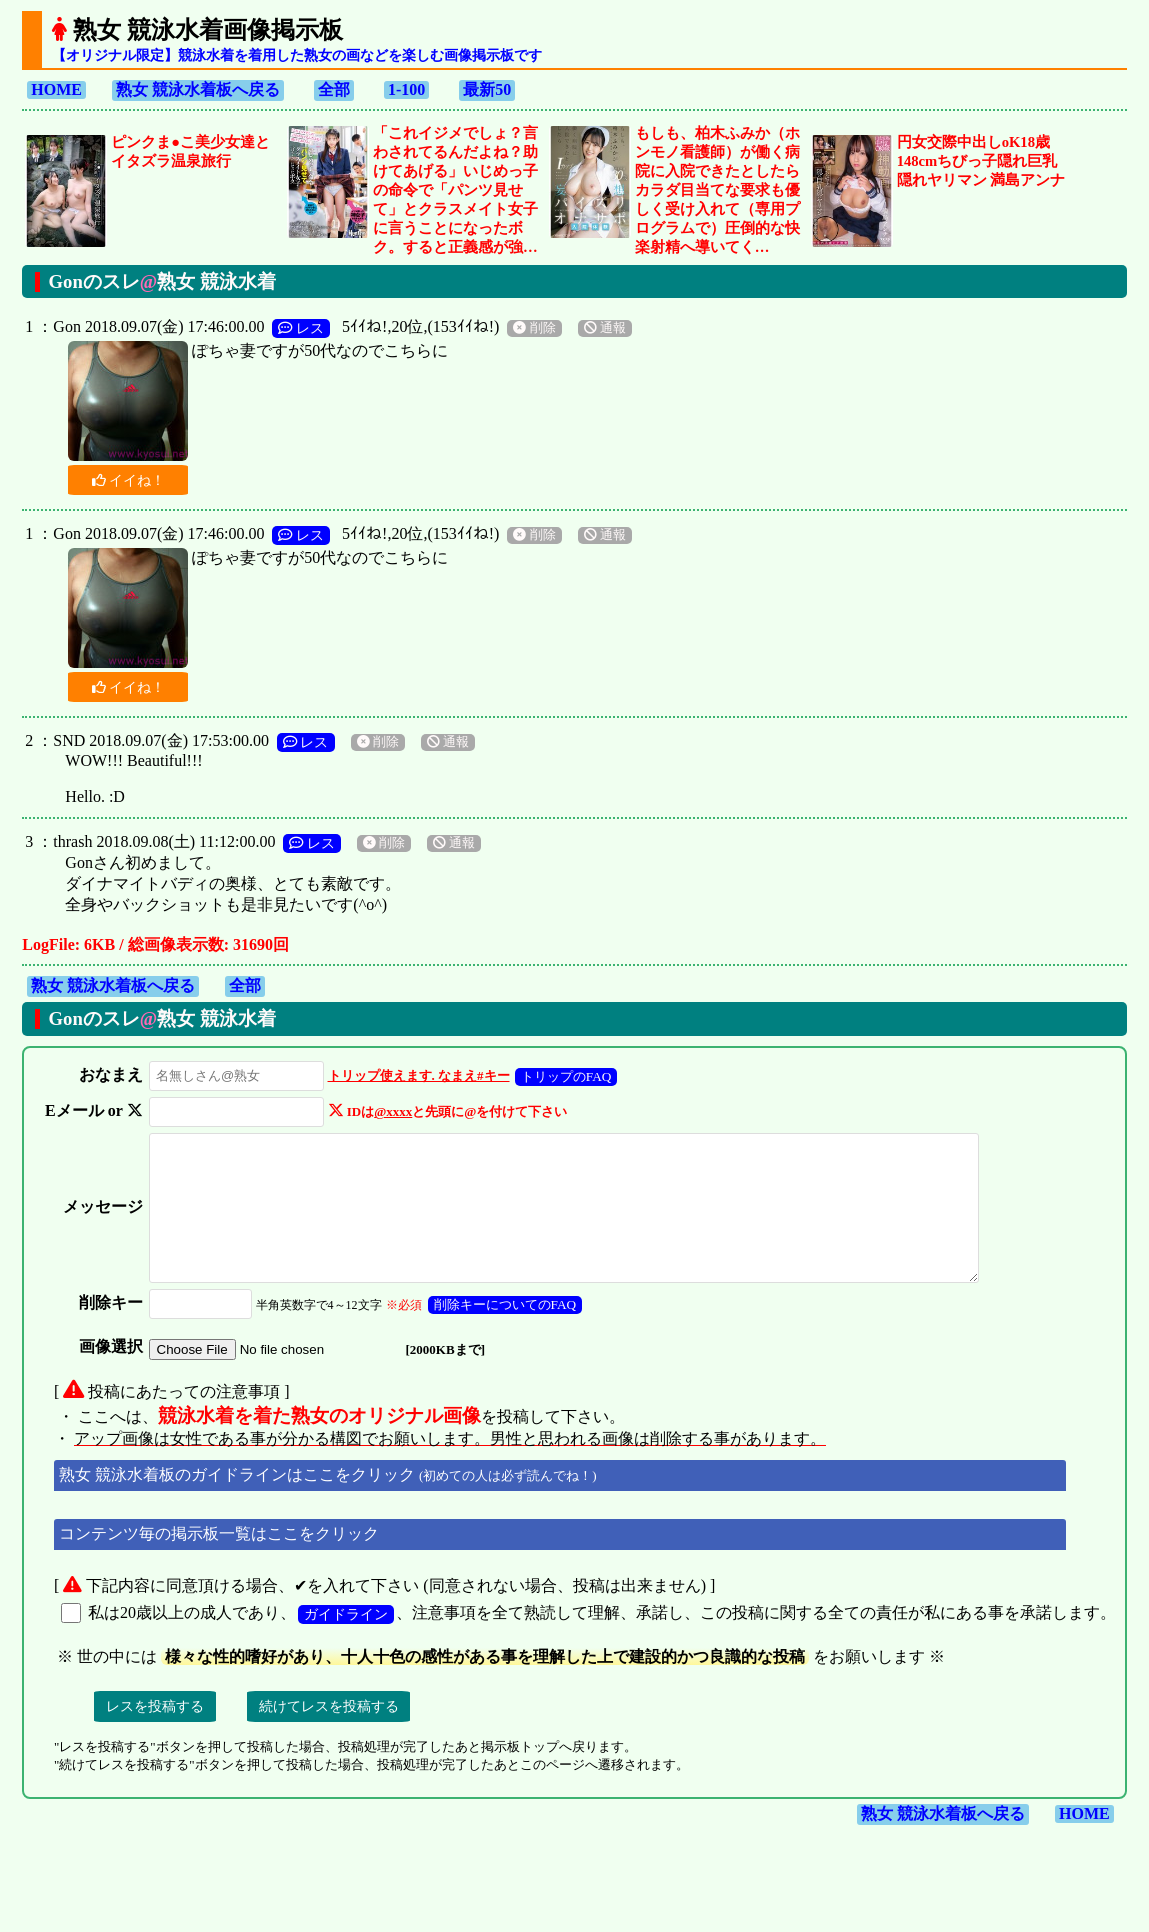 This screenshot has width=1149, height=1932. What do you see at coordinates (346, 1641) in the screenshot?
I see `ガイドライン` at bounding box center [346, 1641].